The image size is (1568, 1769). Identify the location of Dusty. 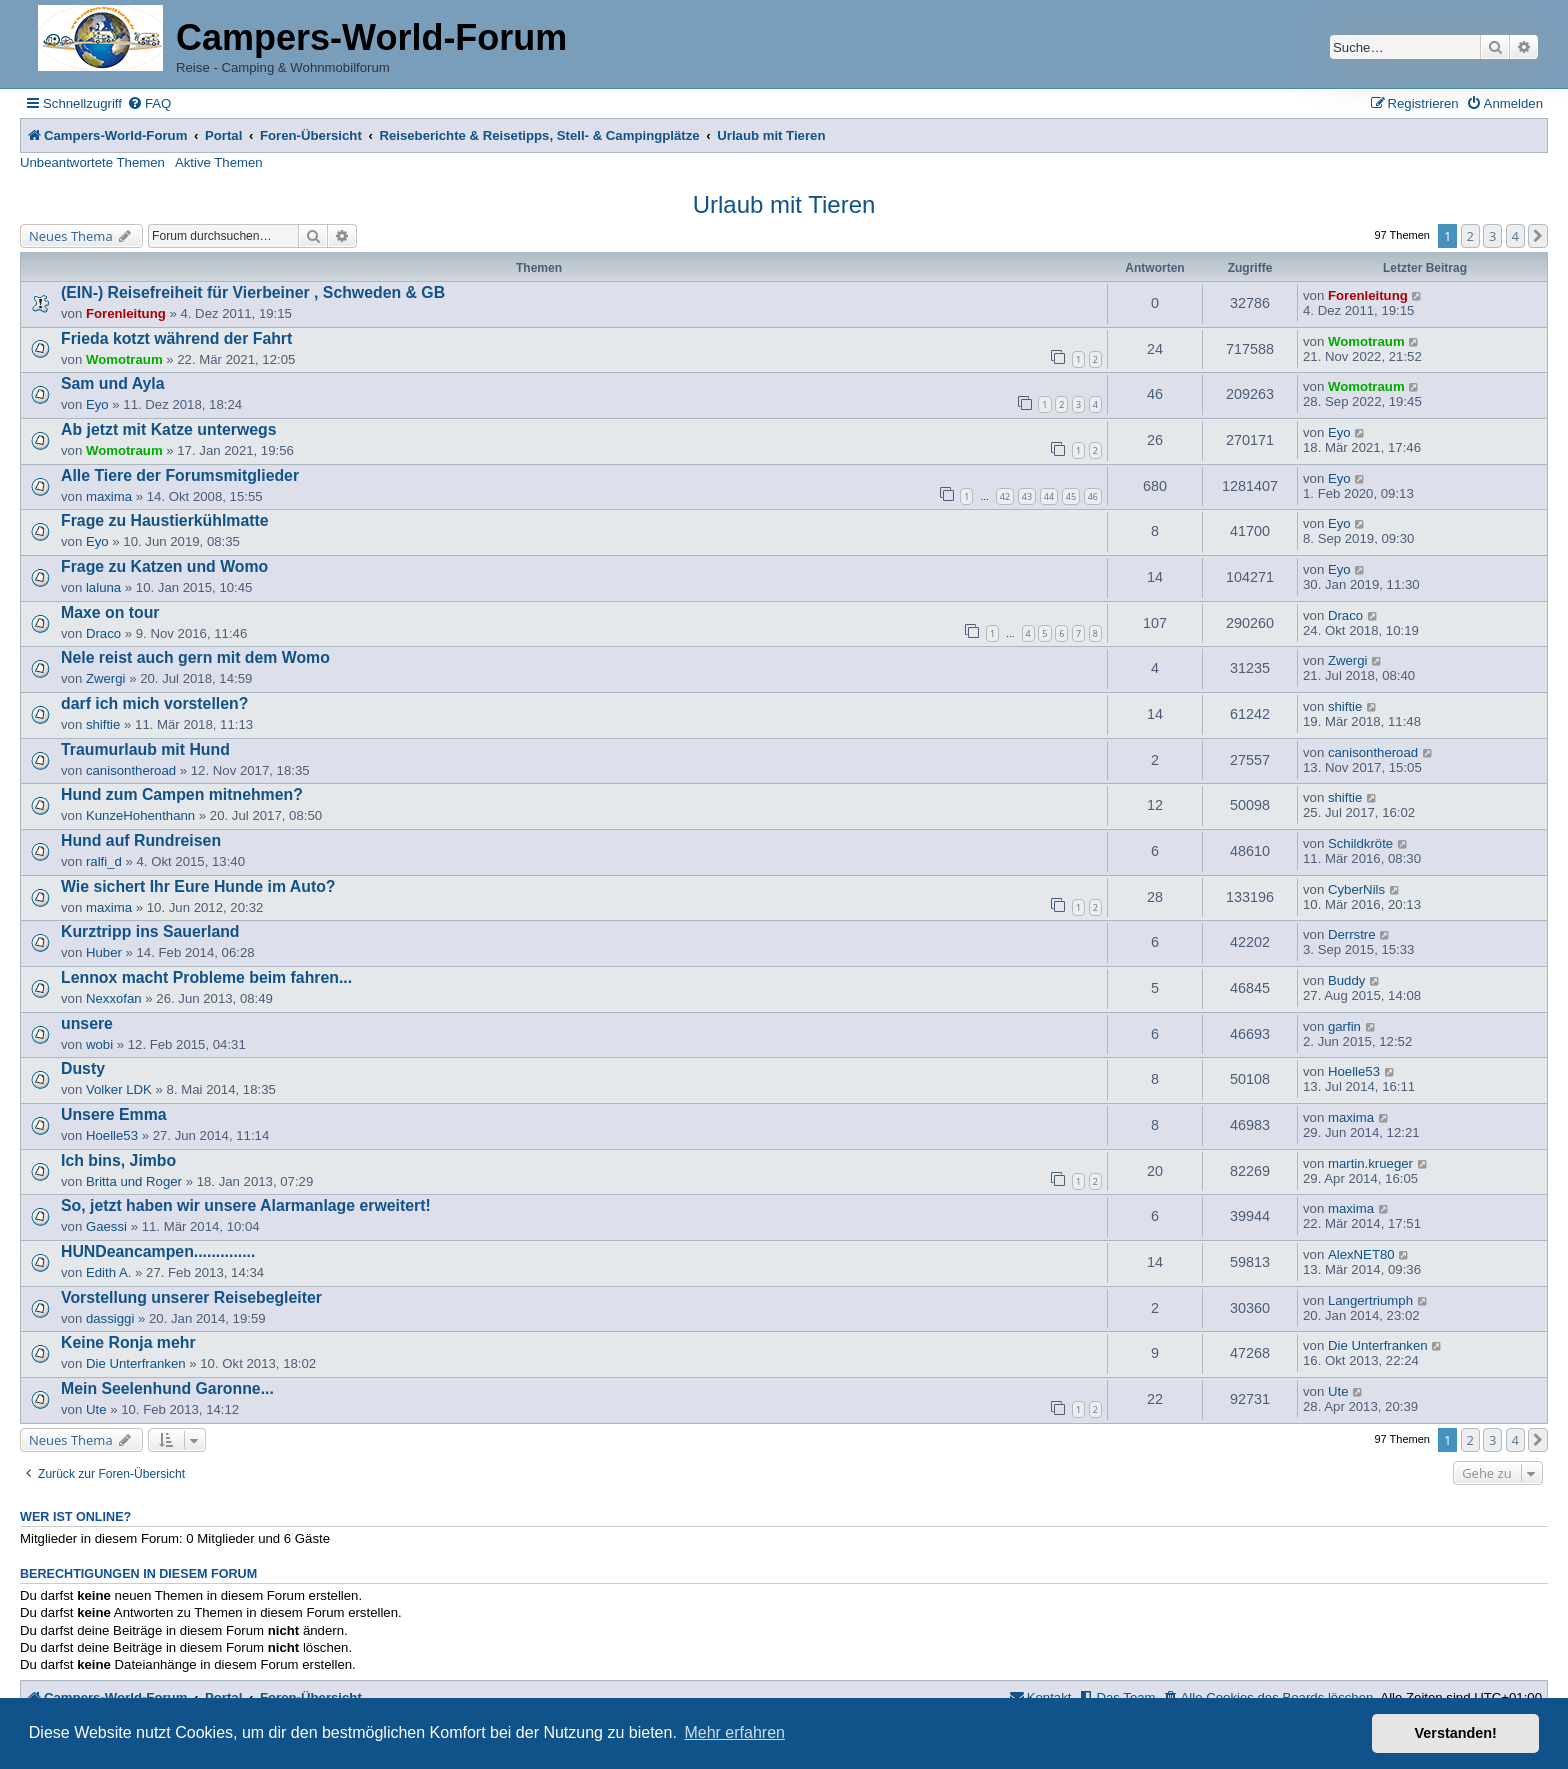
(83, 1068).